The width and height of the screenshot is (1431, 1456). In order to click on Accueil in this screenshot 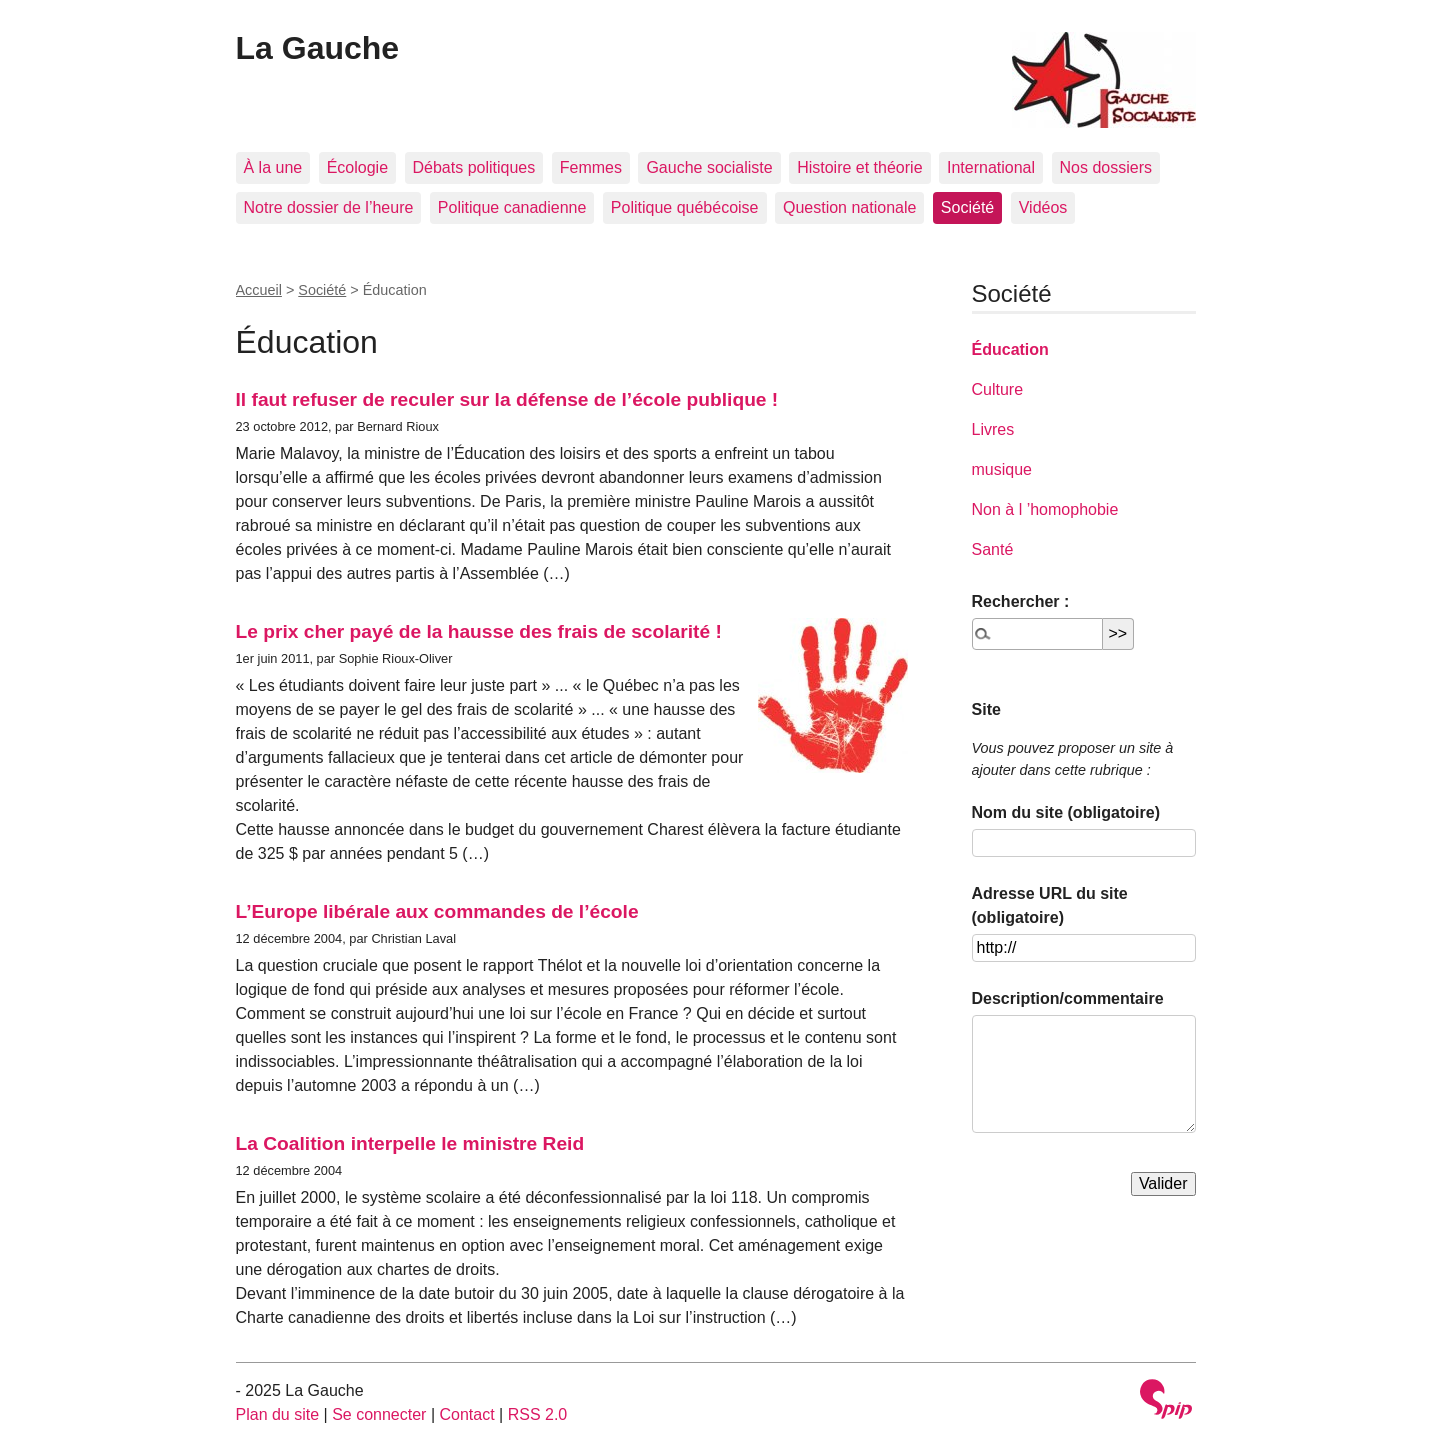, I will do `click(259, 290)`.